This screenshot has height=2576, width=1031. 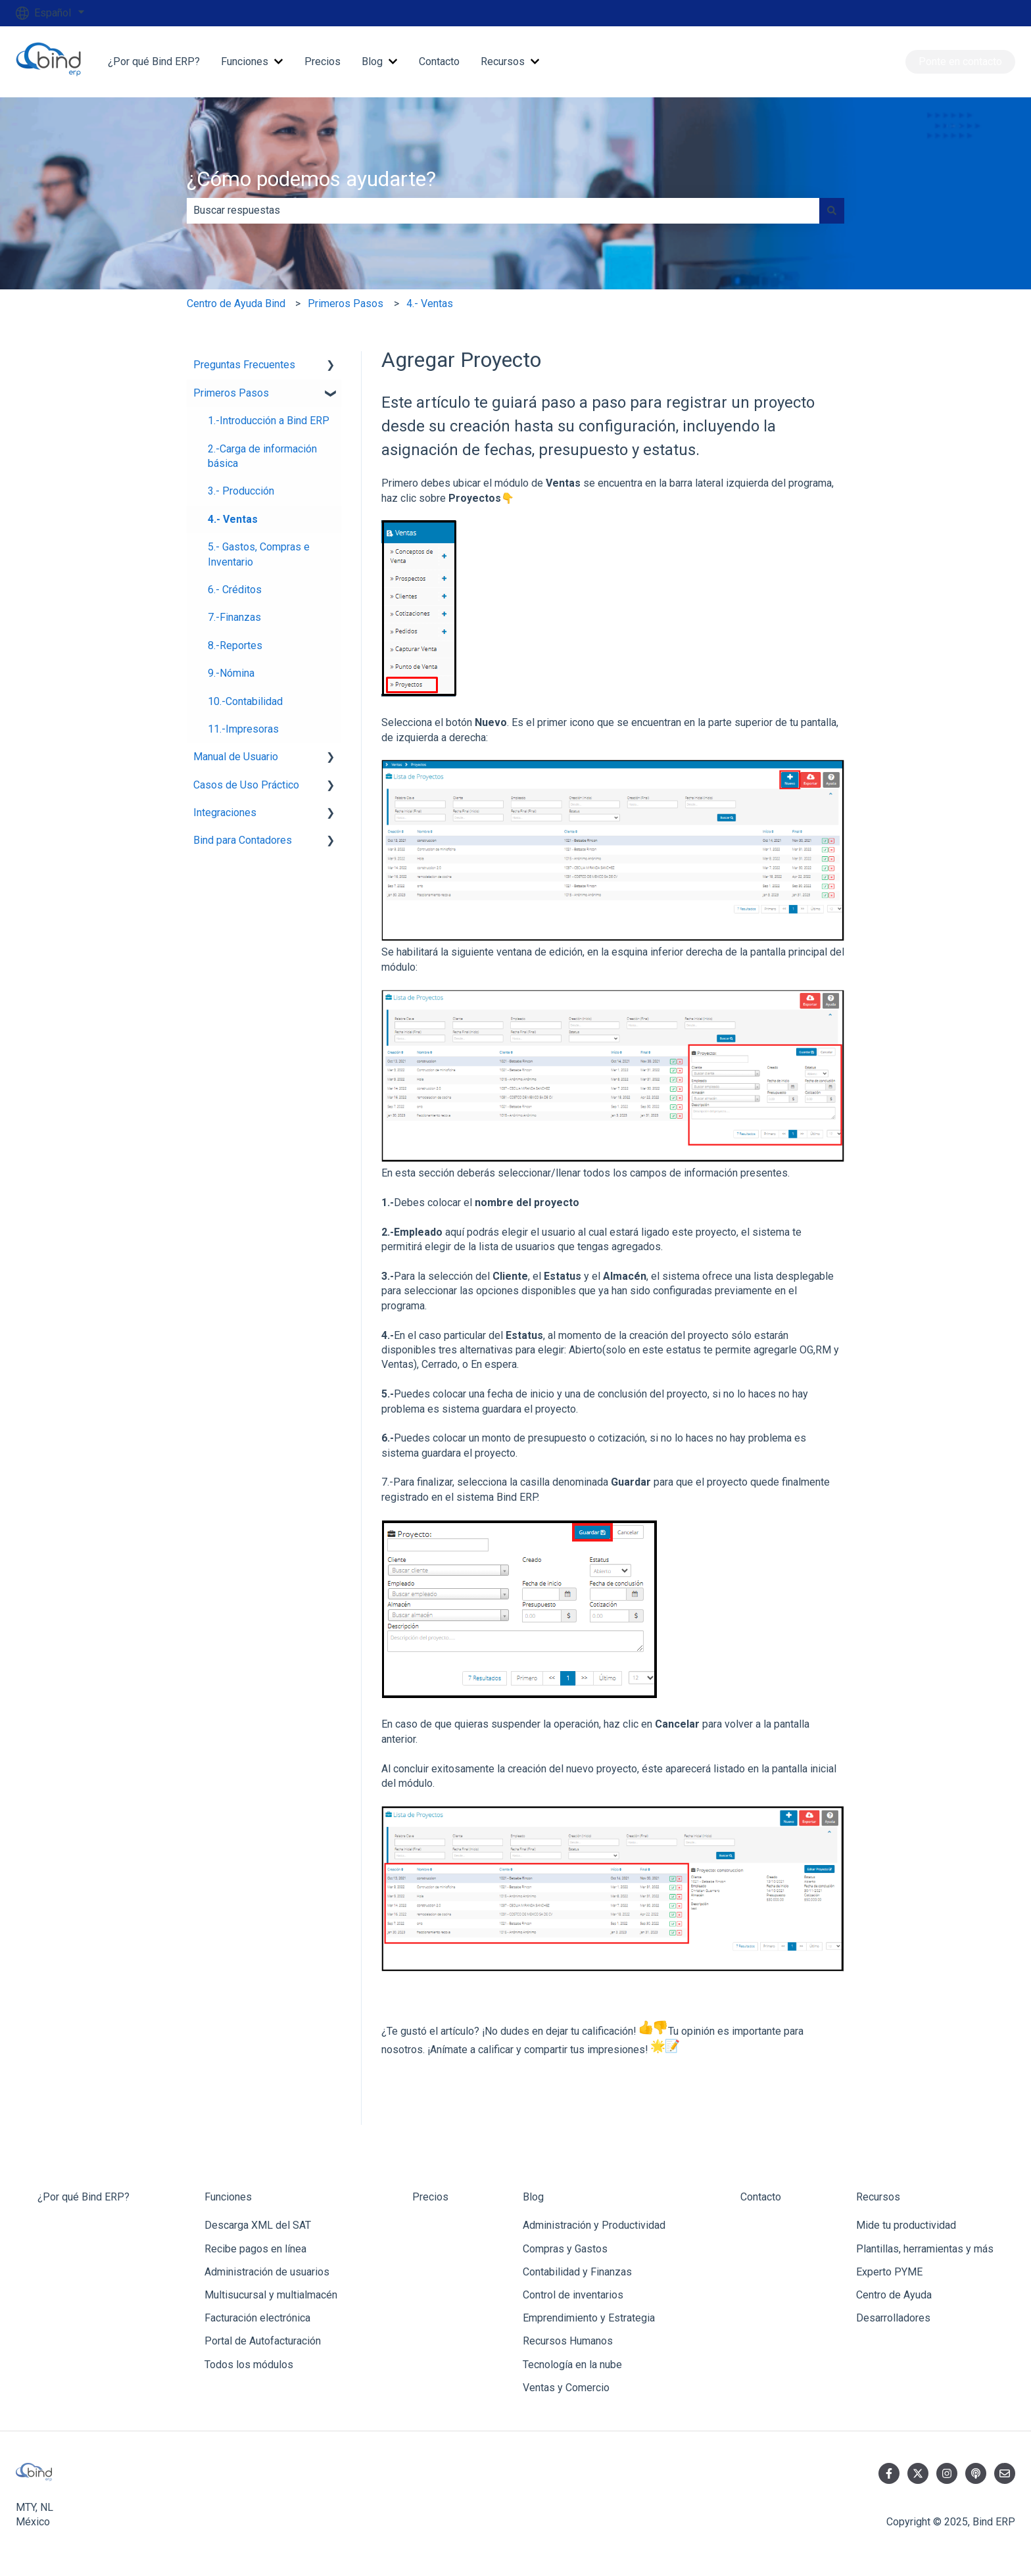 I want to click on Multisucursal y multialmacén [menuitem], so click(x=270, y=2295).